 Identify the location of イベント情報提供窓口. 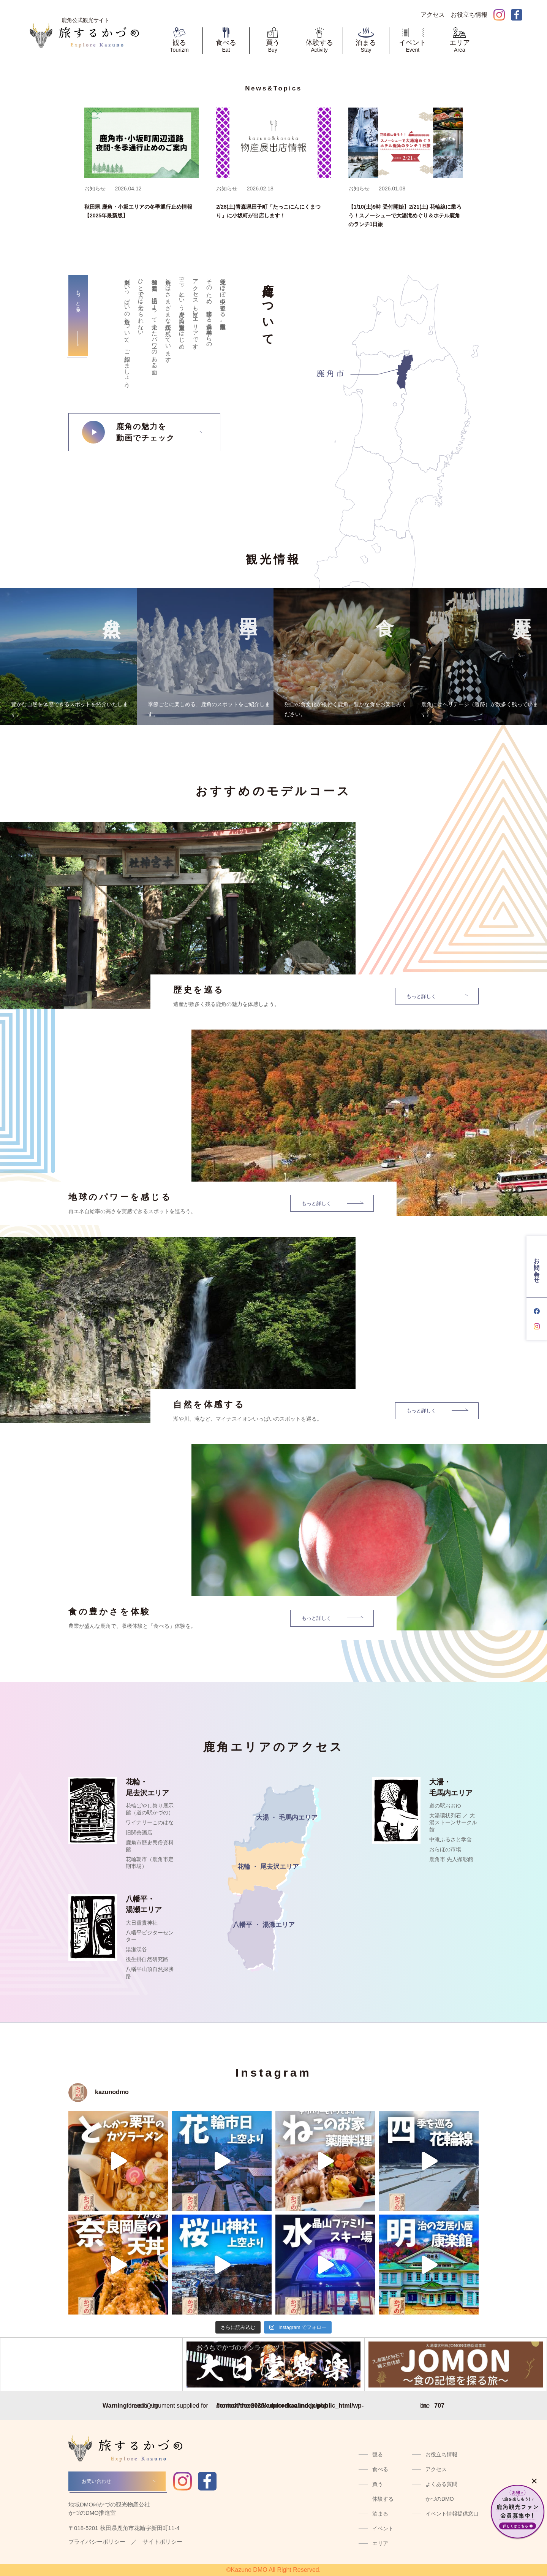
(452, 2513).